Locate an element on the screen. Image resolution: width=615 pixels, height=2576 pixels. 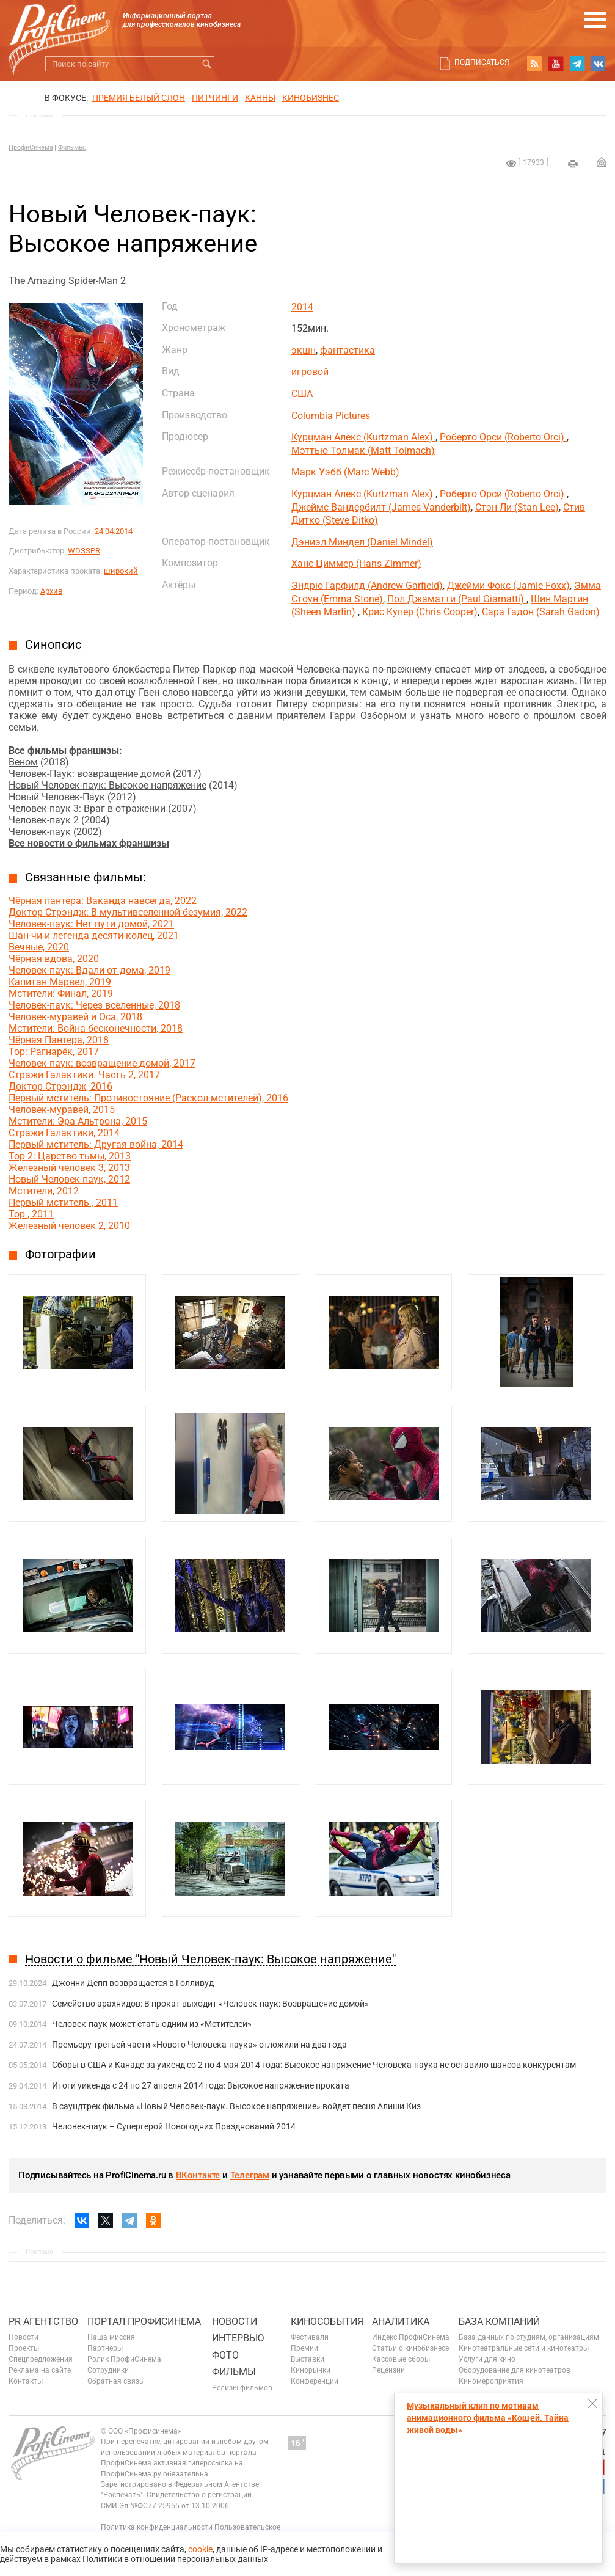
Пол Джаматти (Paul Giamatti) is located at coordinates (456, 599).